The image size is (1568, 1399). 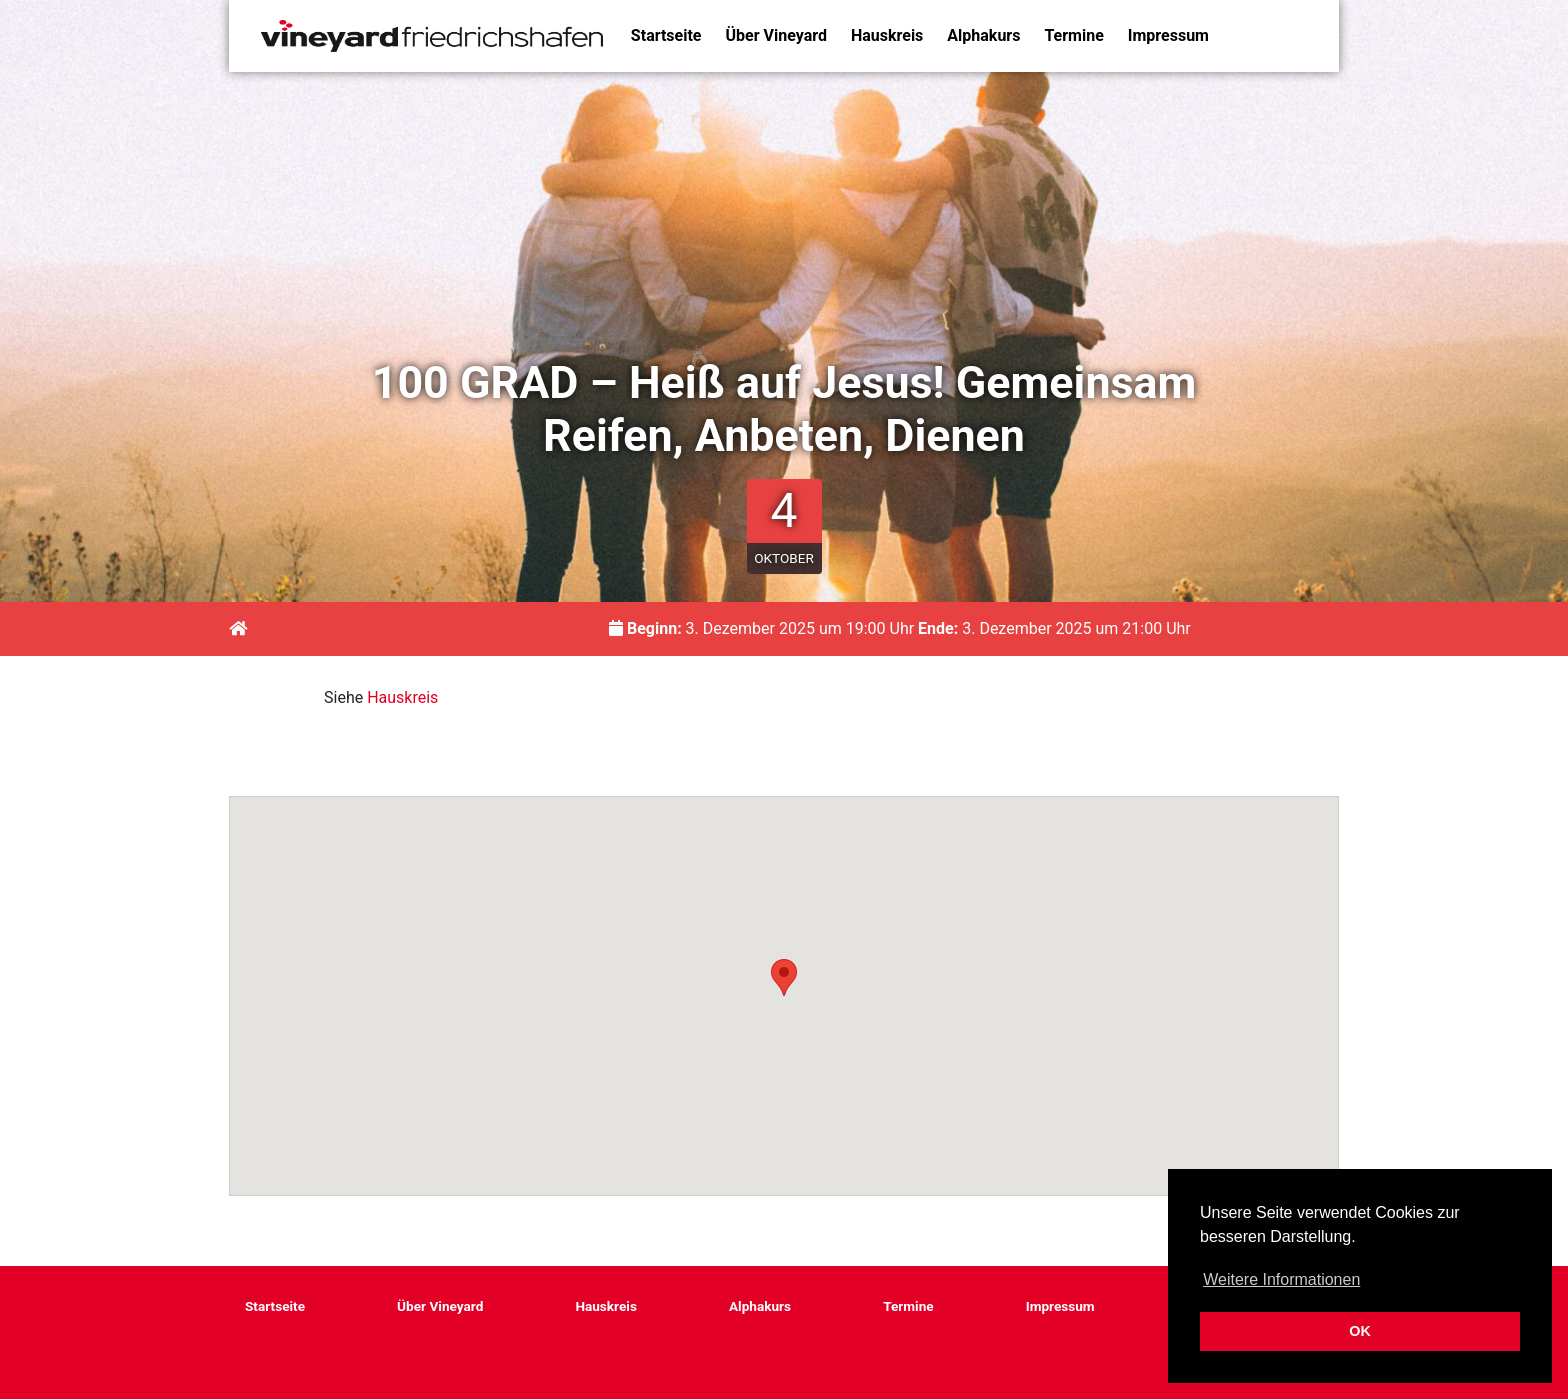 What do you see at coordinates (887, 35) in the screenshot?
I see `Hauskreis` at bounding box center [887, 35].